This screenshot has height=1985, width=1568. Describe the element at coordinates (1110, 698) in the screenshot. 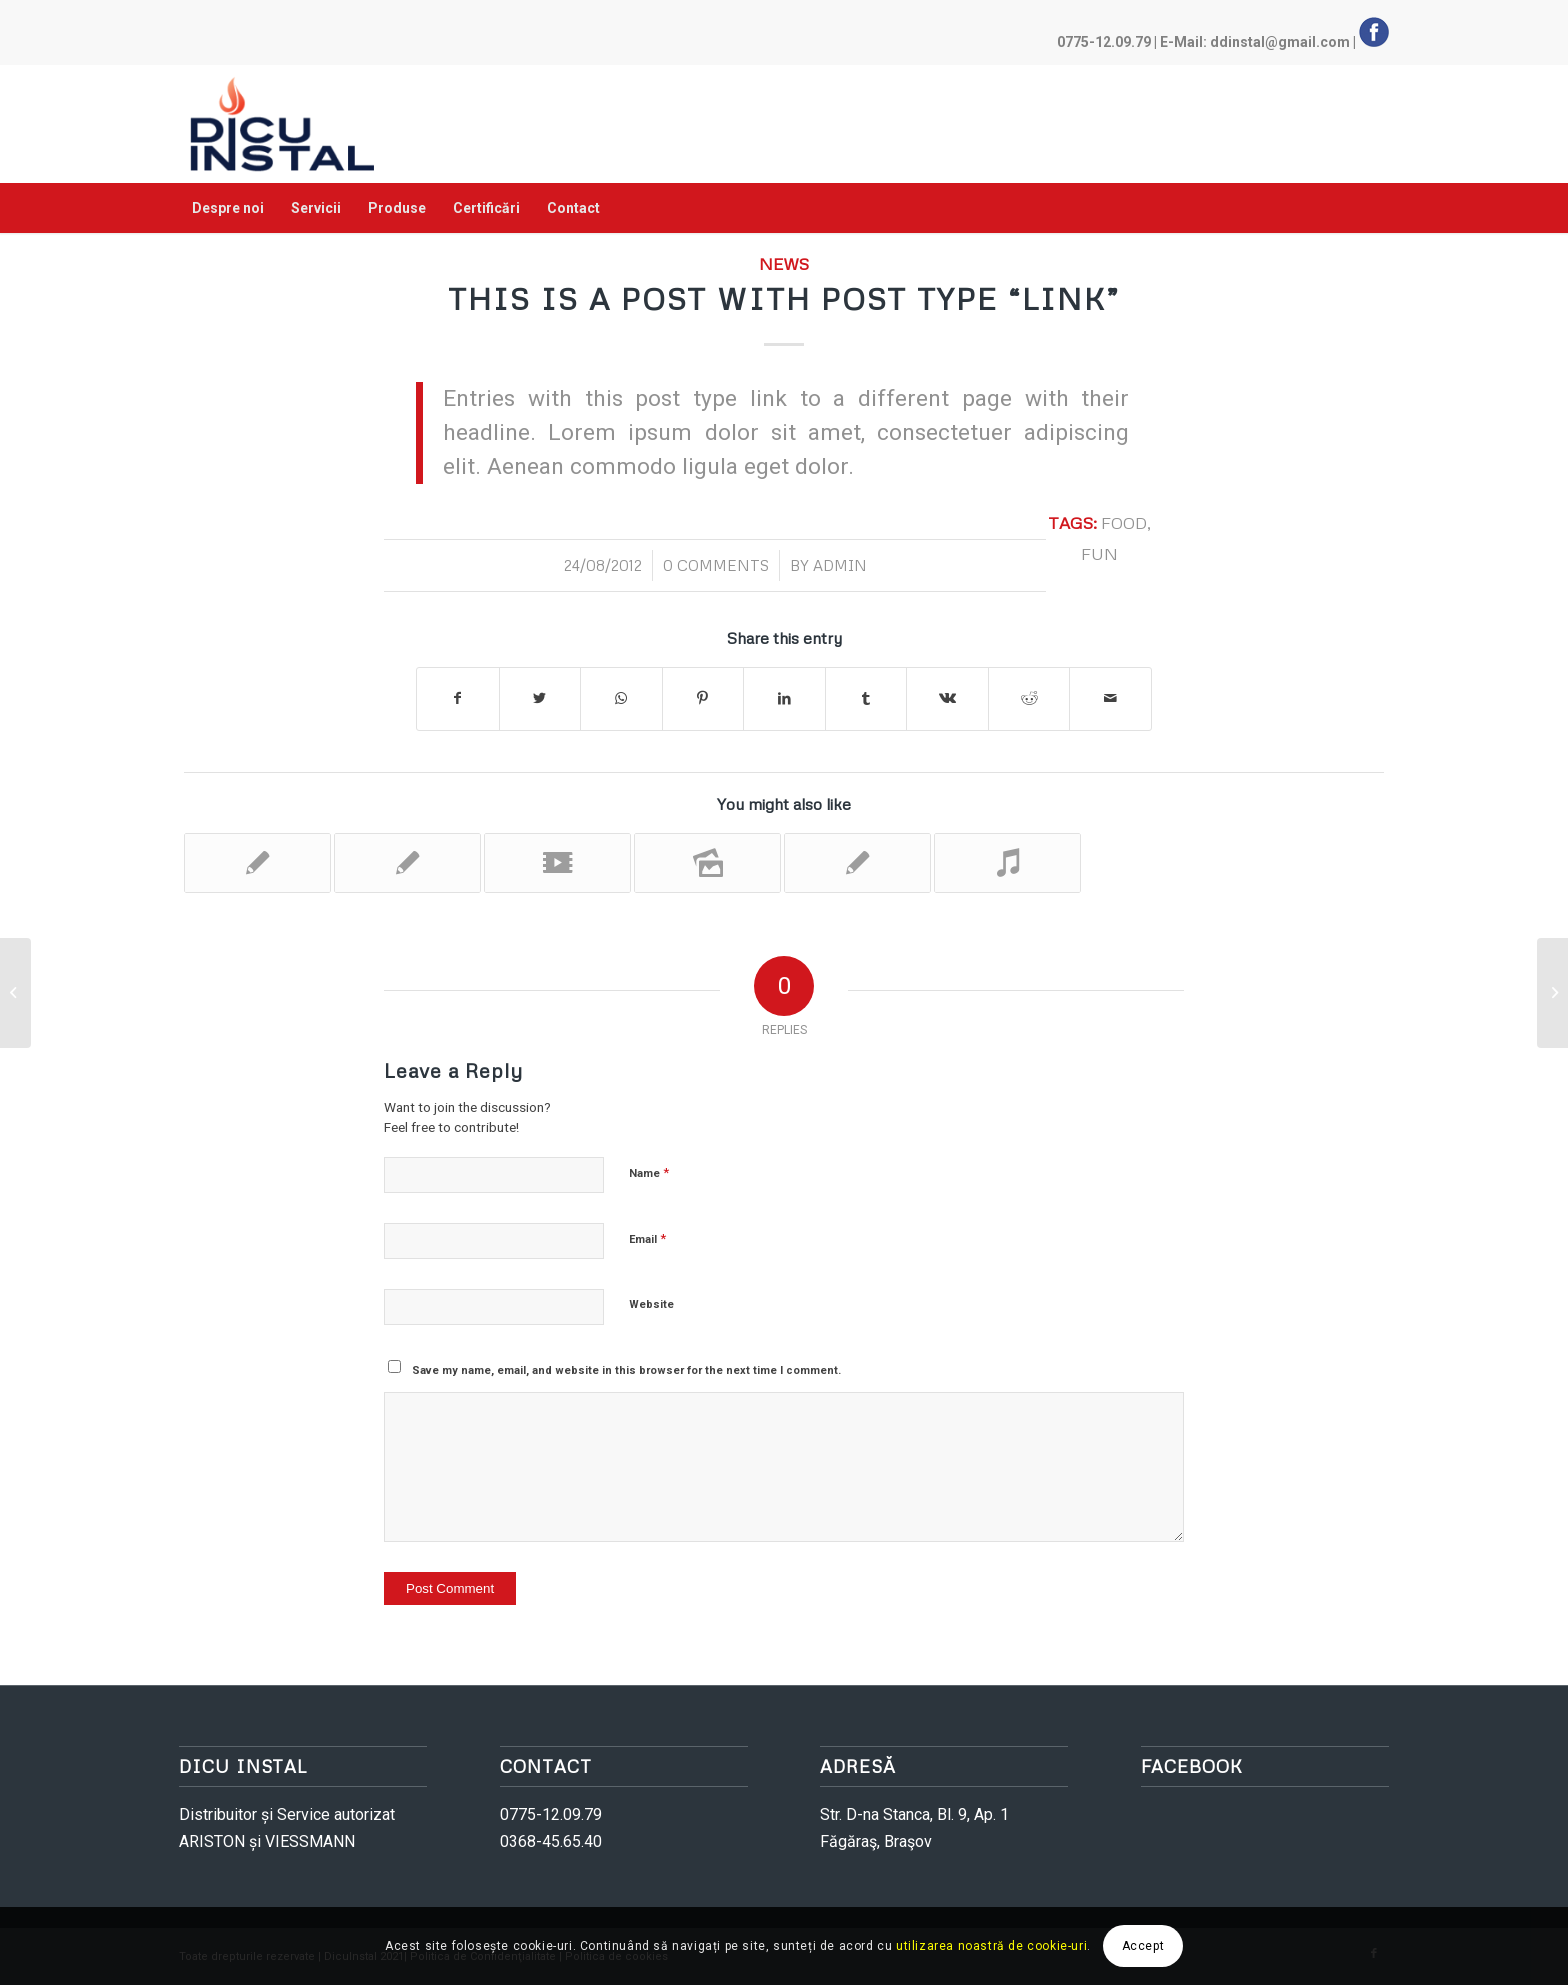

I see `[Share by Mail]` at that location.